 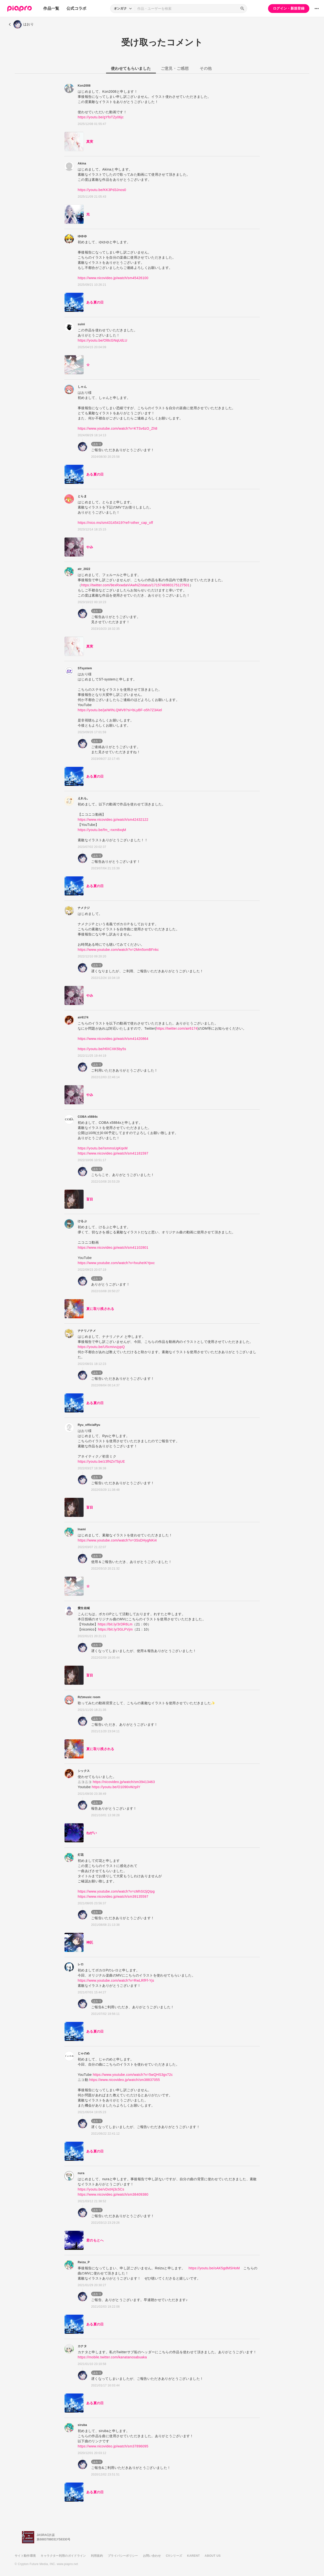 I want to click on suini, so click(x=81, y=324).